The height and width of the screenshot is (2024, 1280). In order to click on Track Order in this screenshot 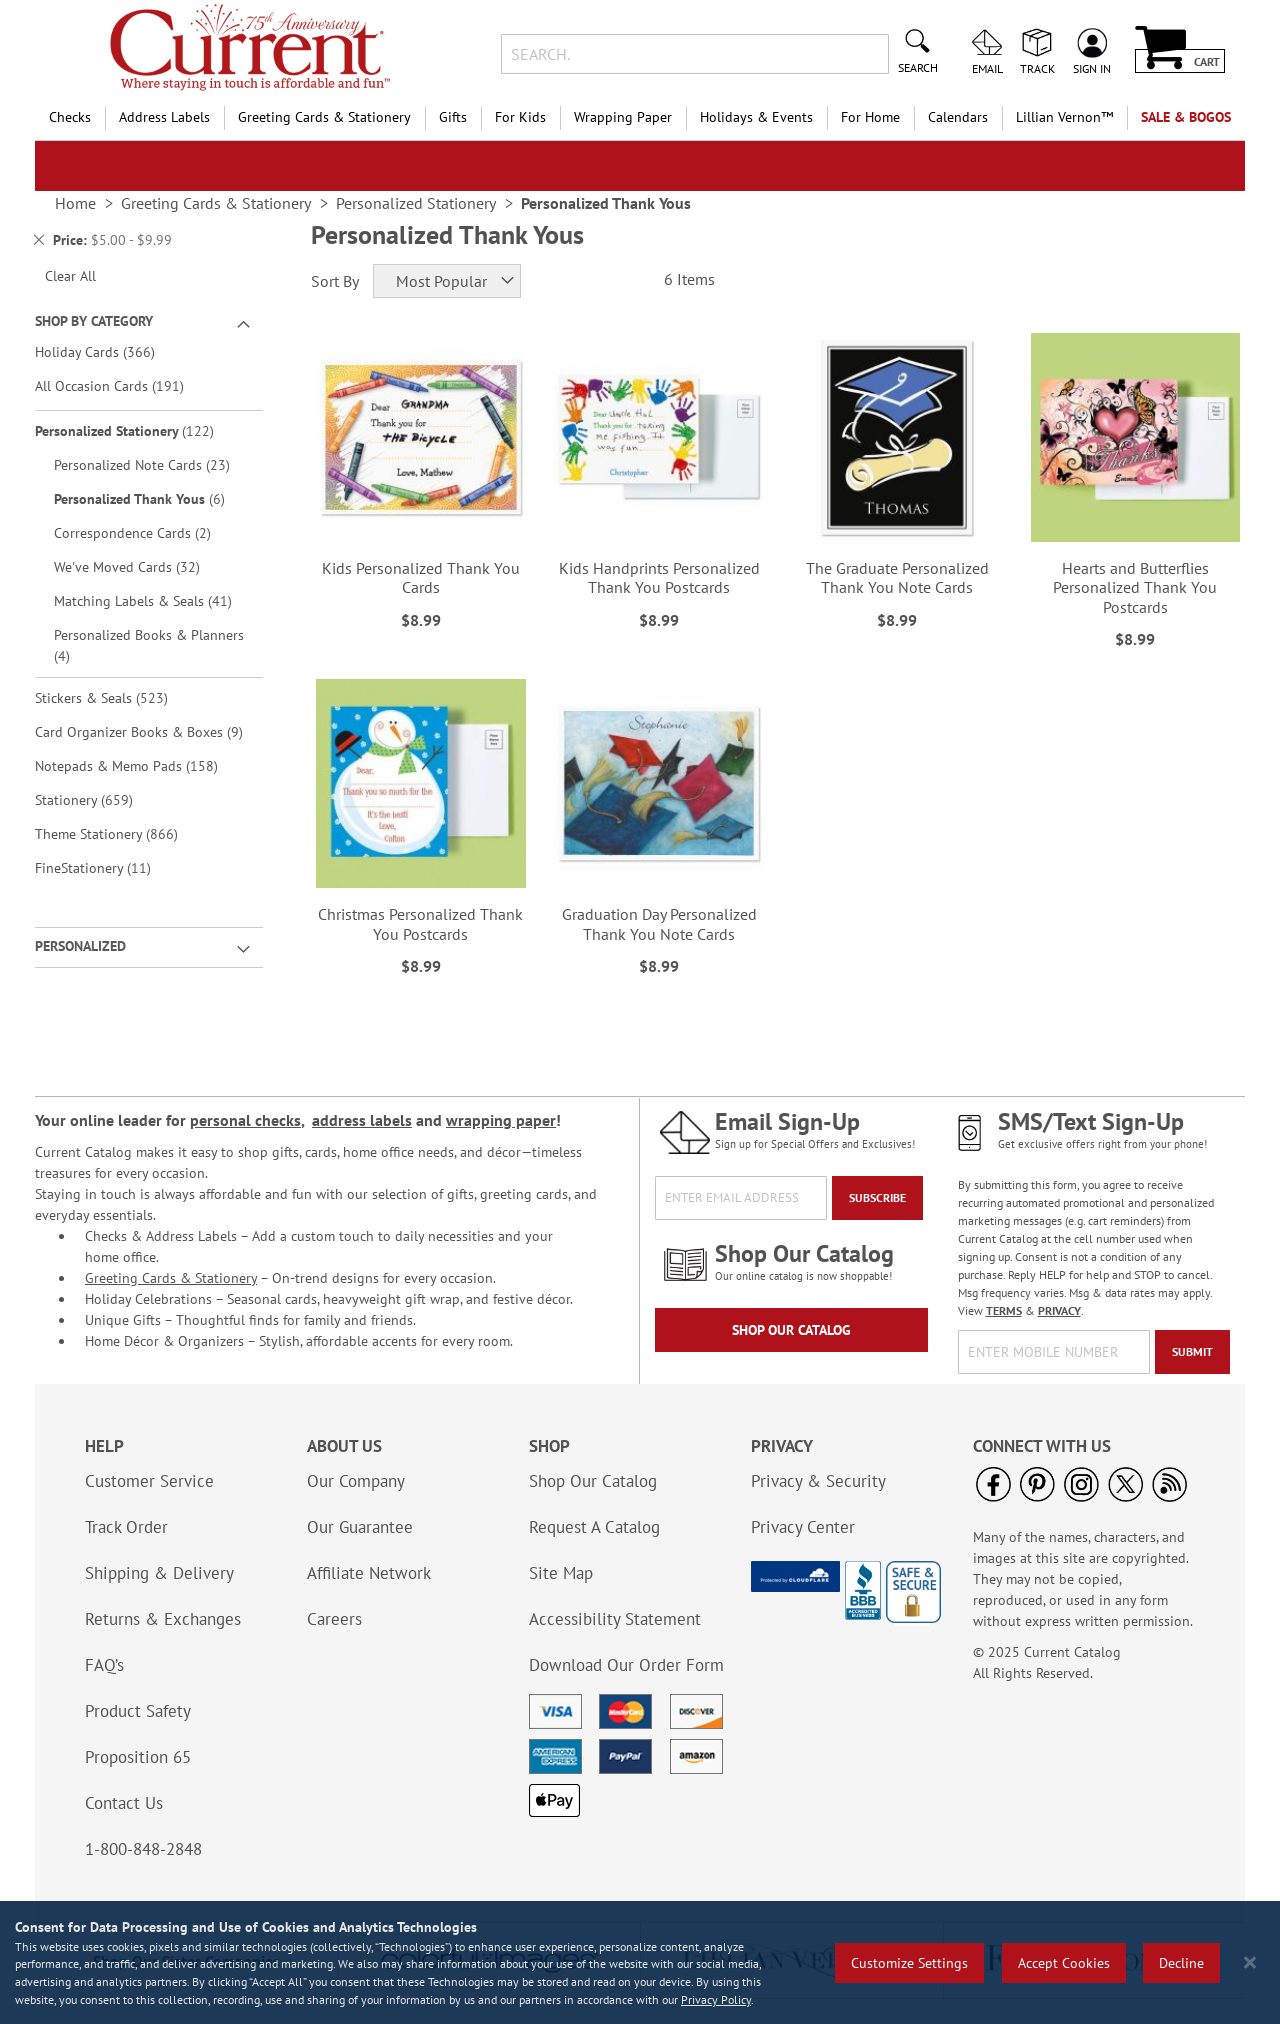, I will do `click(126, 1527)`.